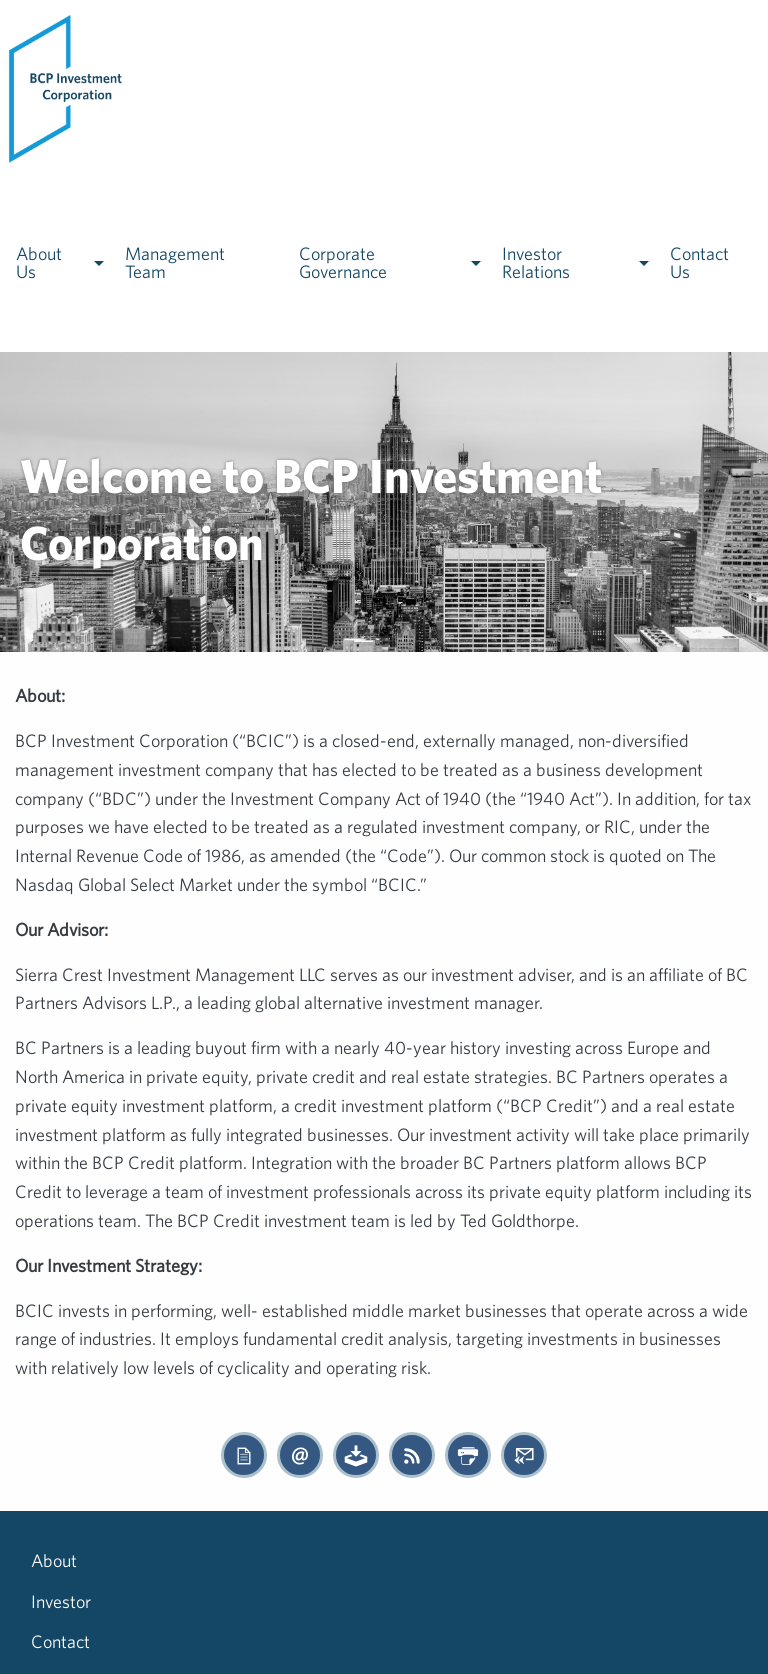  Describe the element at coordinates (54, 1560) in the screenshot. I see `About` at that location.